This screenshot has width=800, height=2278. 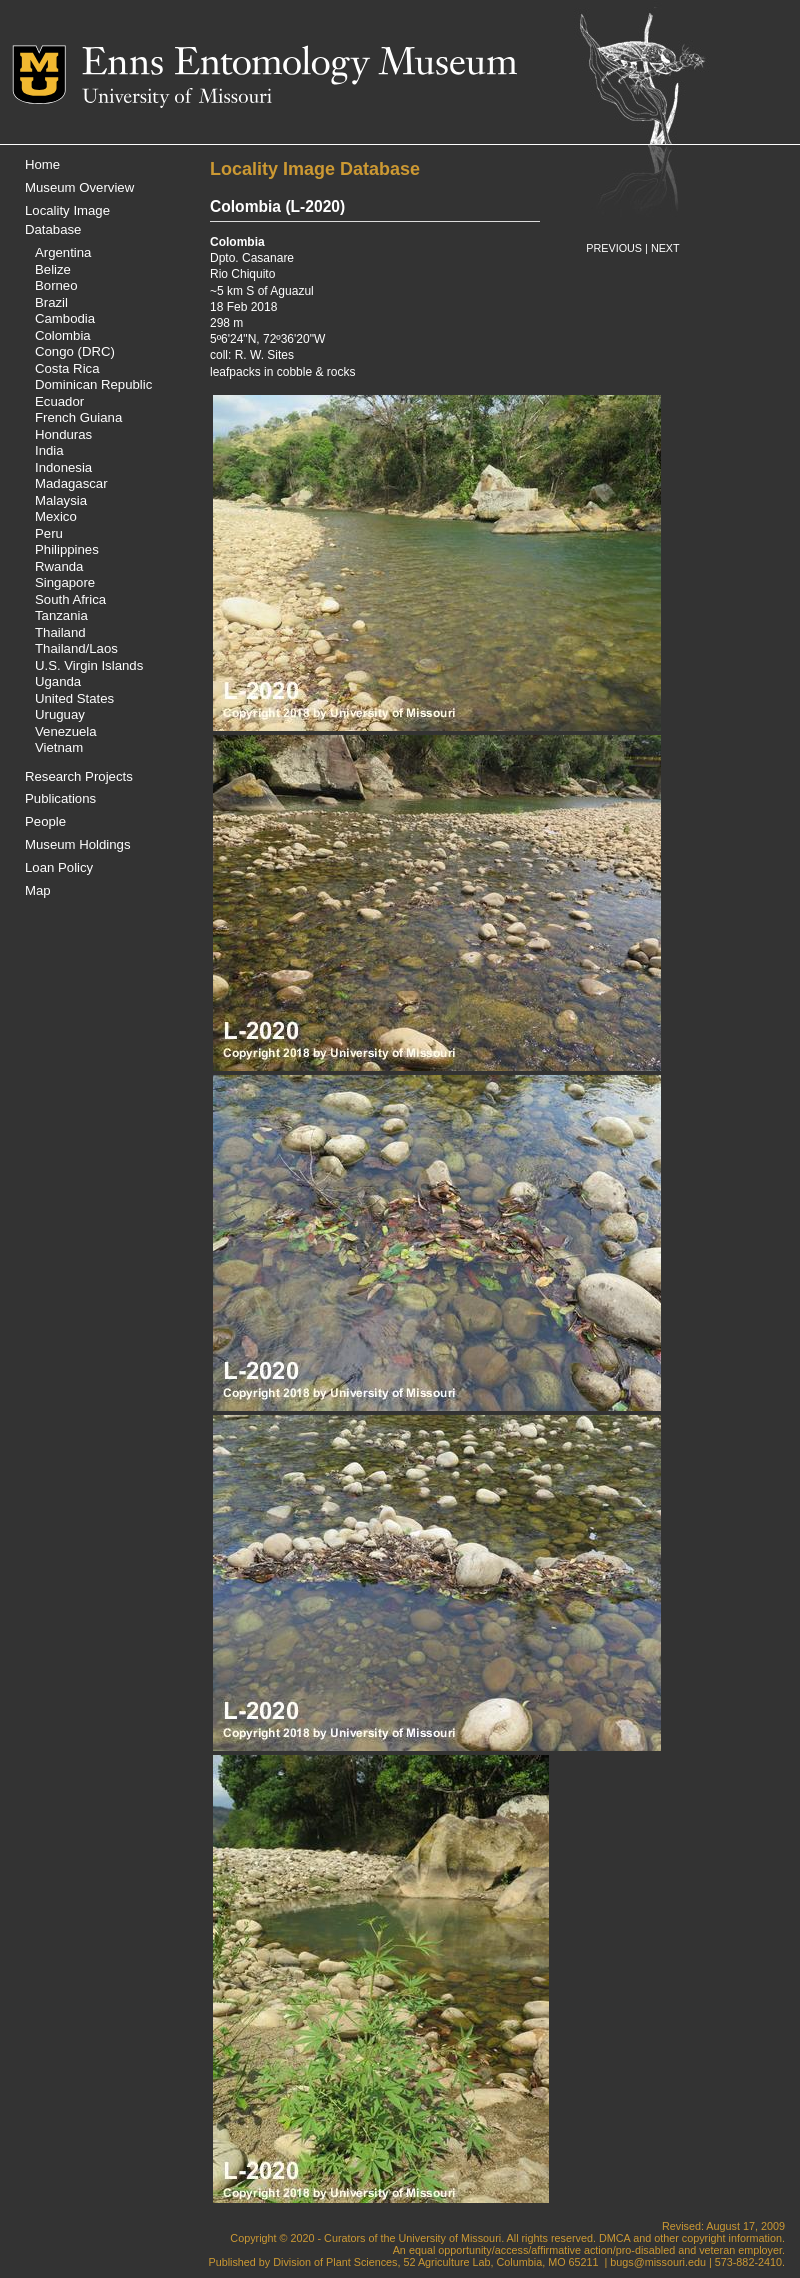 What do you see at coordinates (59, 401) in the screenshot?
I see `Ecuador` at bounding box center [59, 401].